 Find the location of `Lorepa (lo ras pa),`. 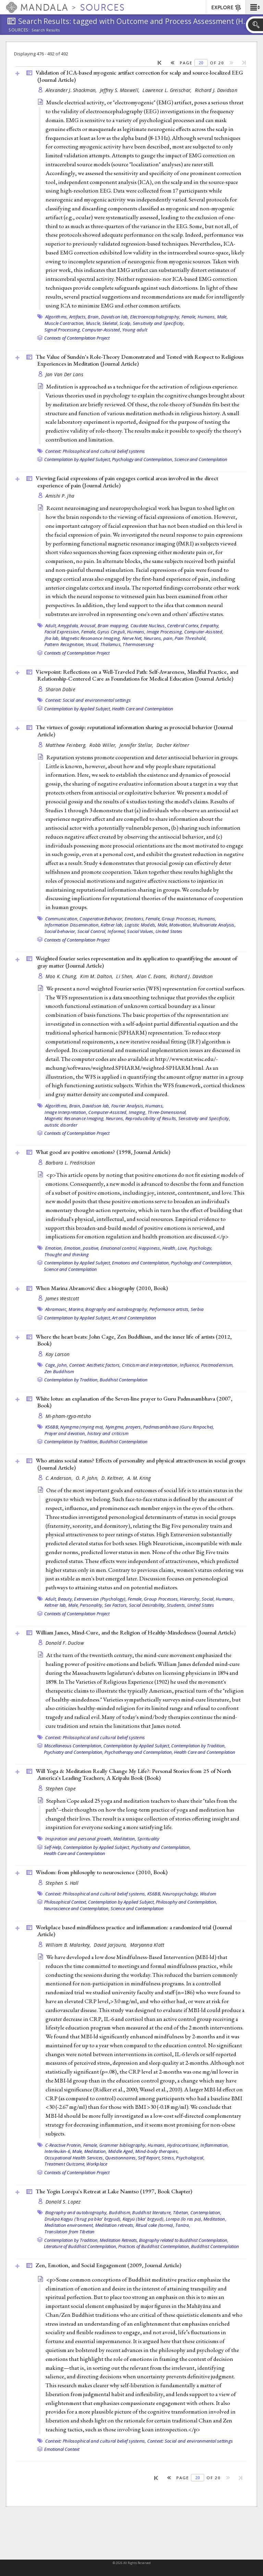

Lorepa (lo ras pa), is located at coordinates (184, 2219).